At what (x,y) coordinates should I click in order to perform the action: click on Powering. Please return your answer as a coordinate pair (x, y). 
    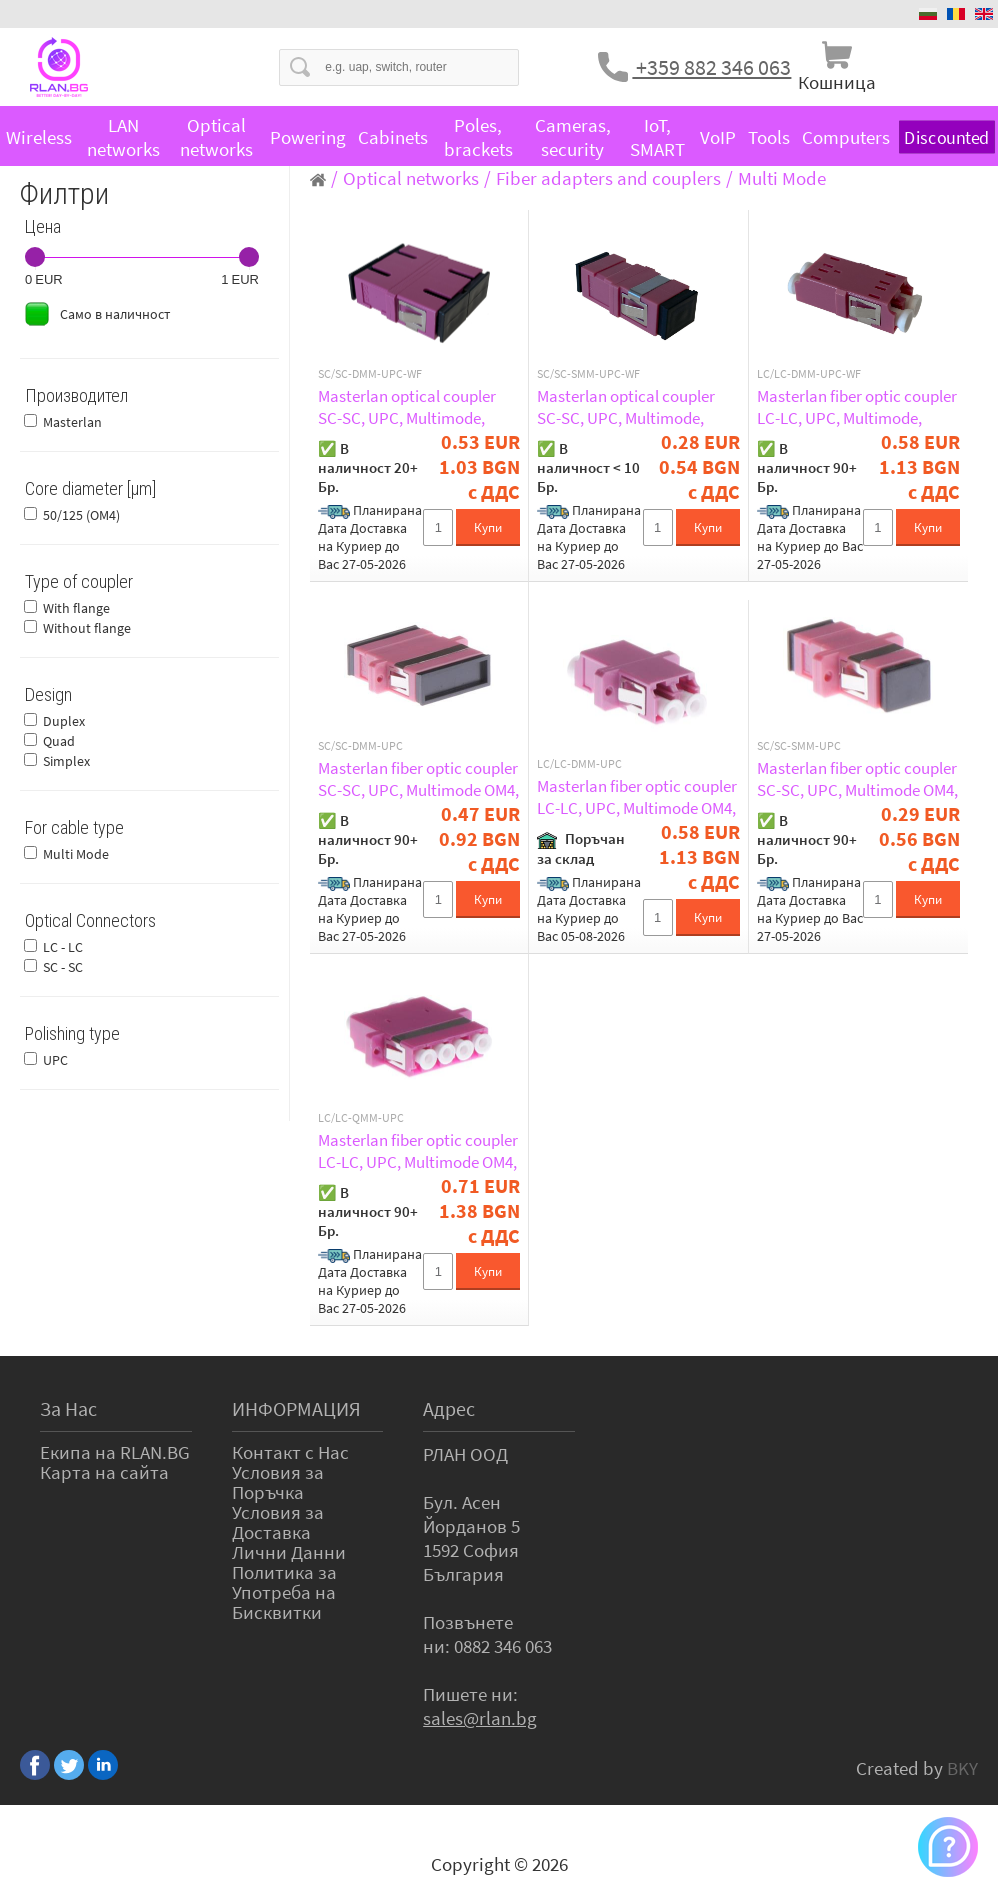
    Looking at the image, I should click on (308, 137).